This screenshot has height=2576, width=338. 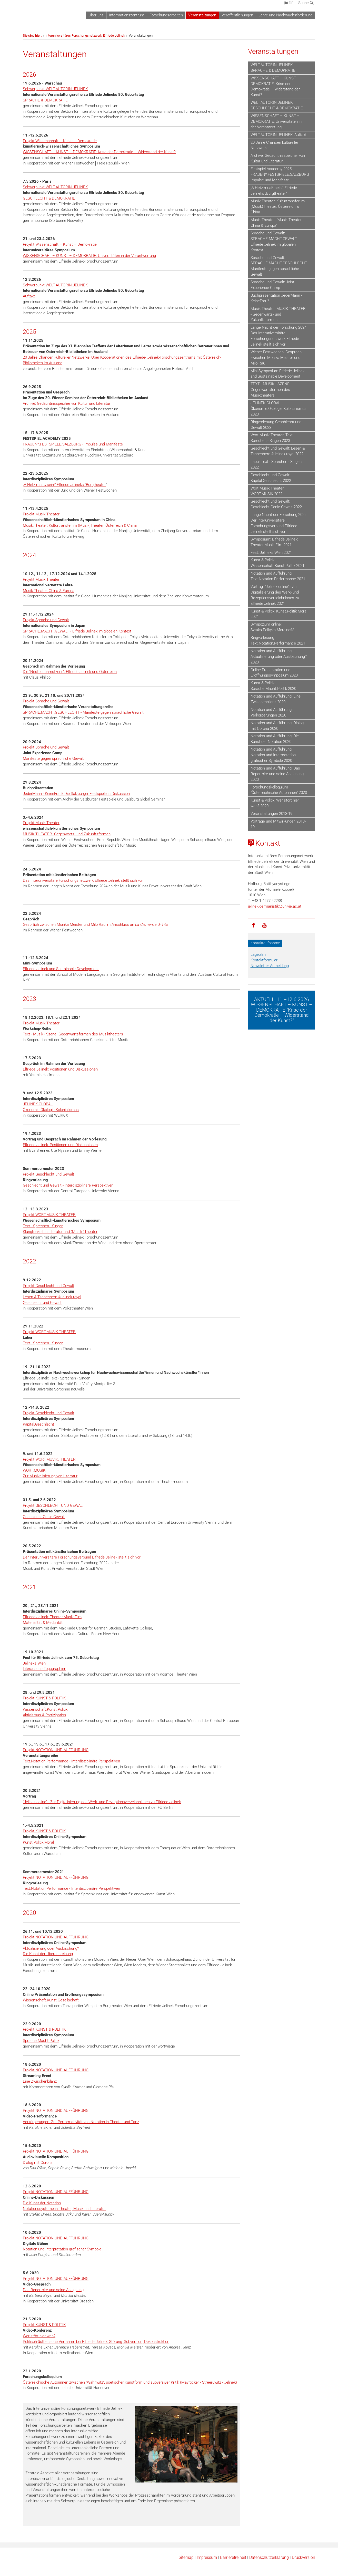 I want to click on Barrierefreiheit, so click(x=233, y=2557).